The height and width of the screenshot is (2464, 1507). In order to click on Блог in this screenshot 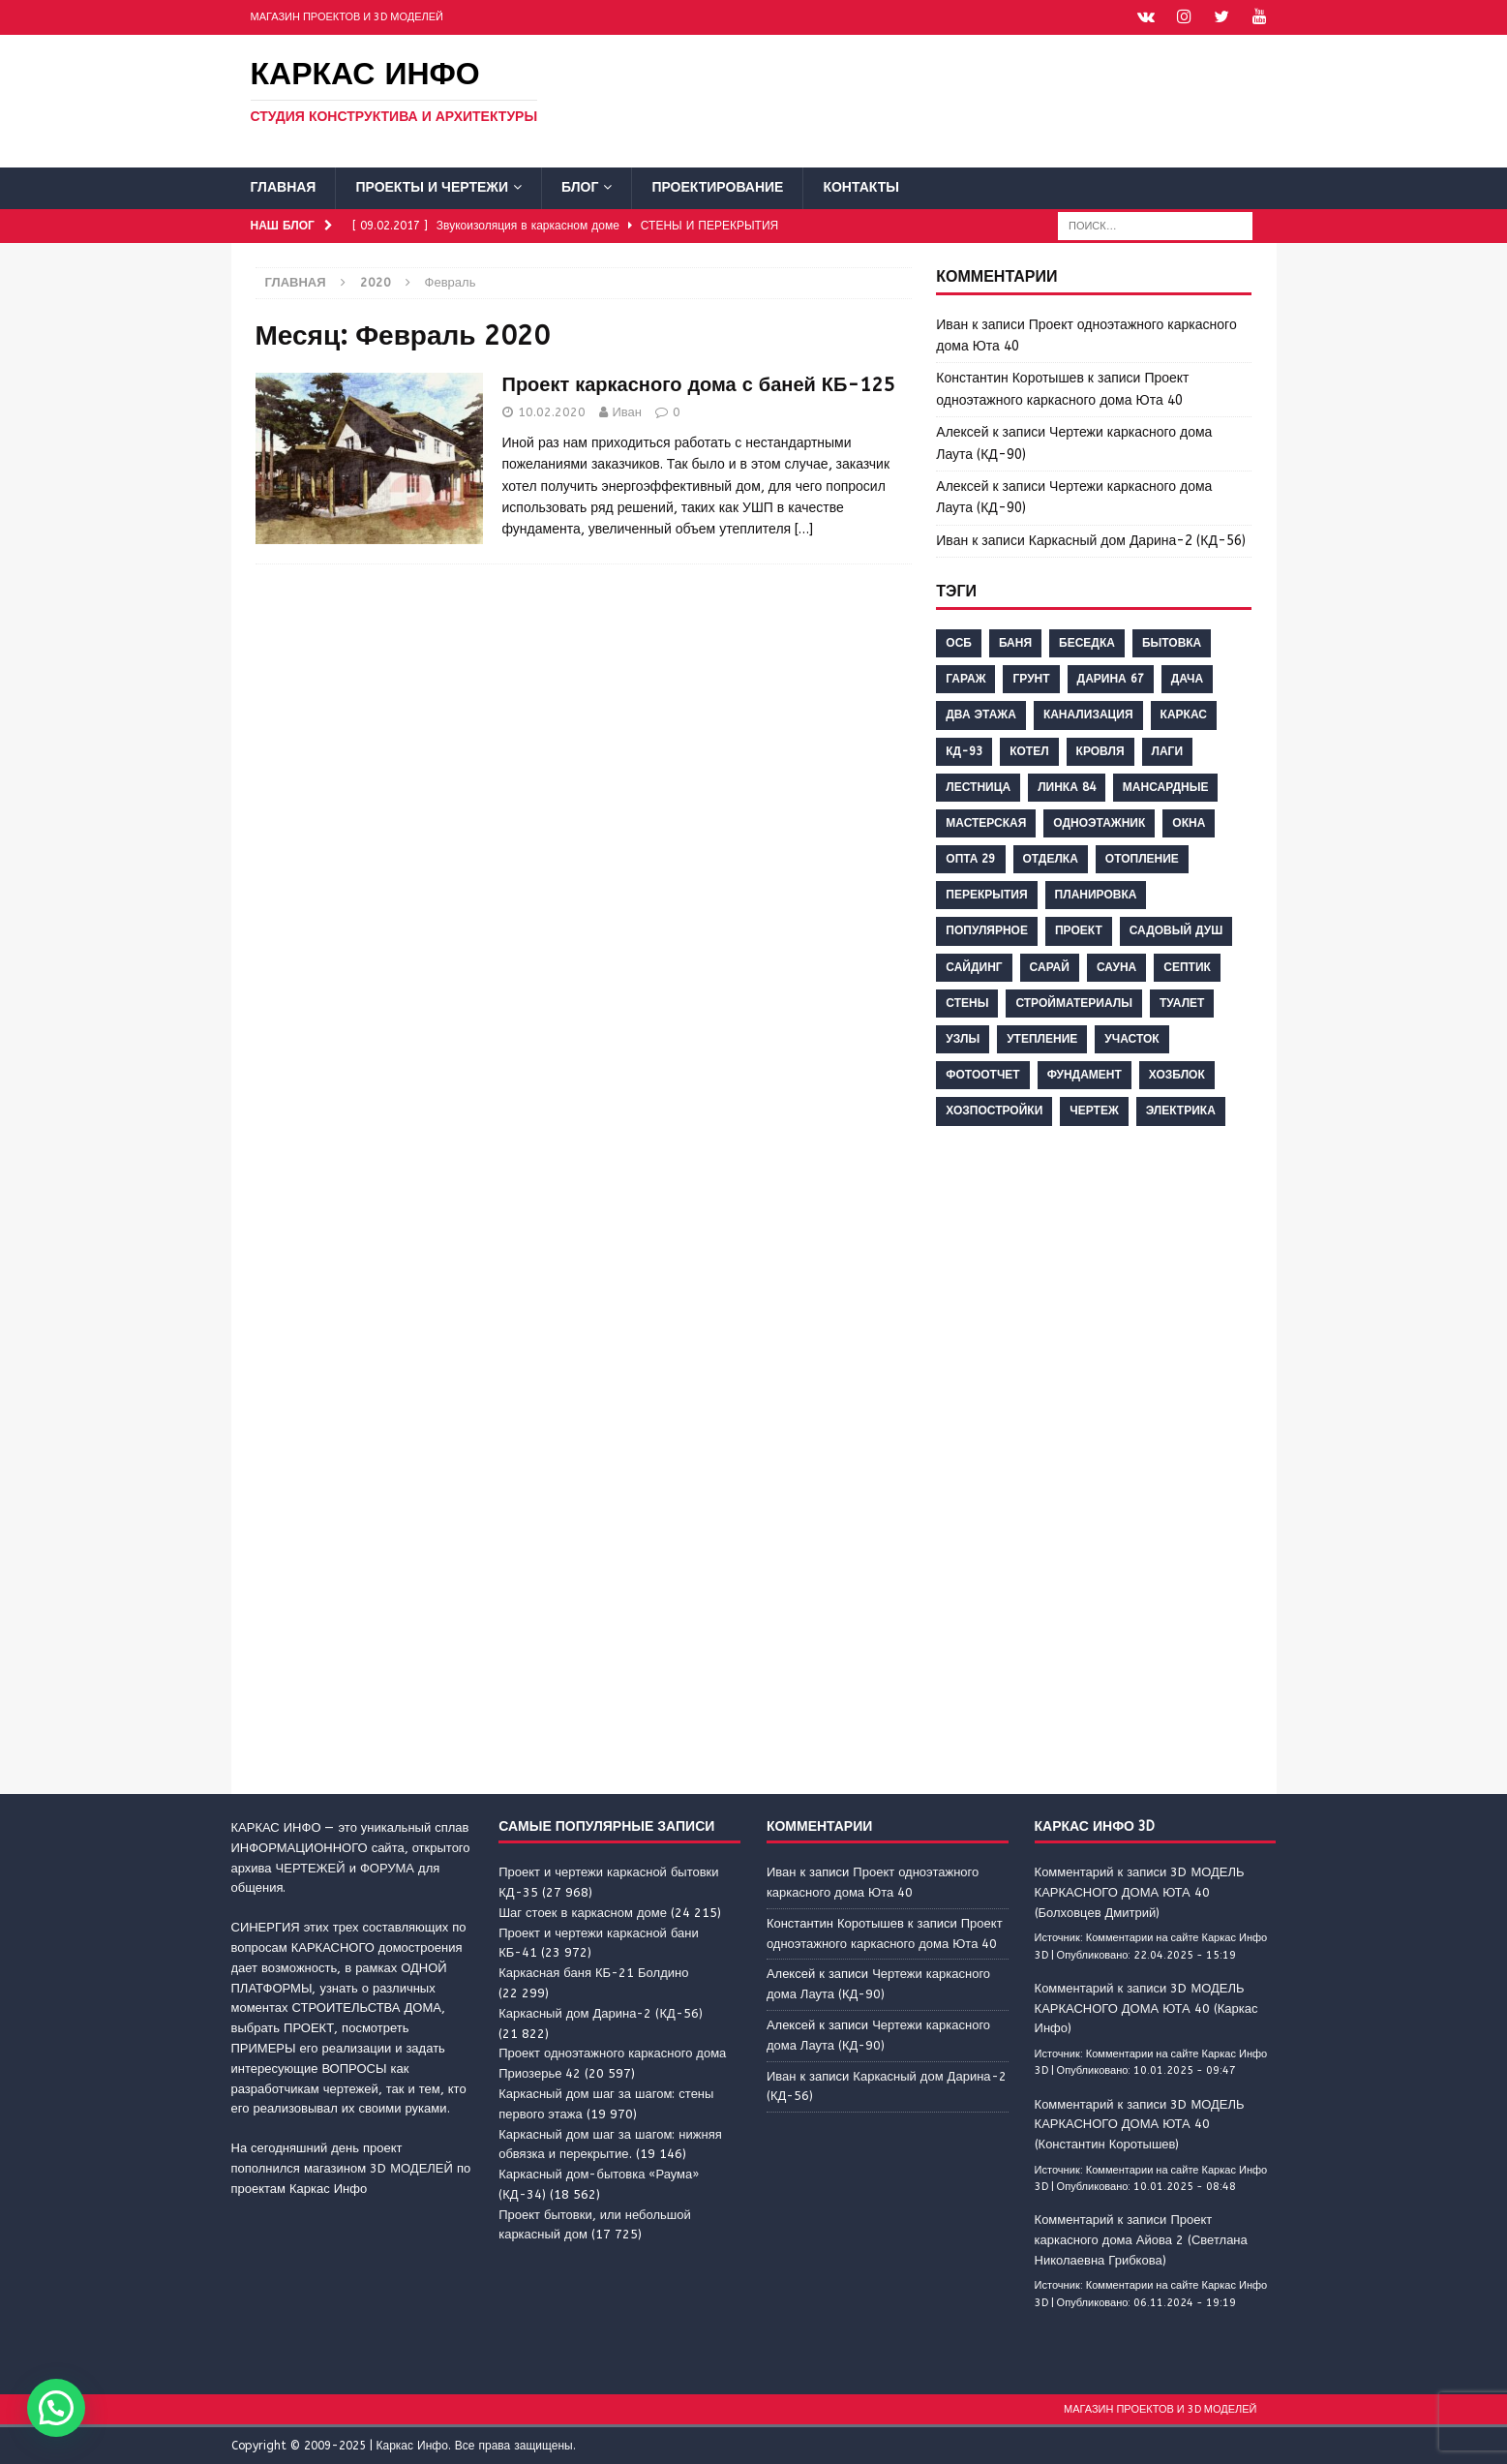, I will do `click(579, 186)`.